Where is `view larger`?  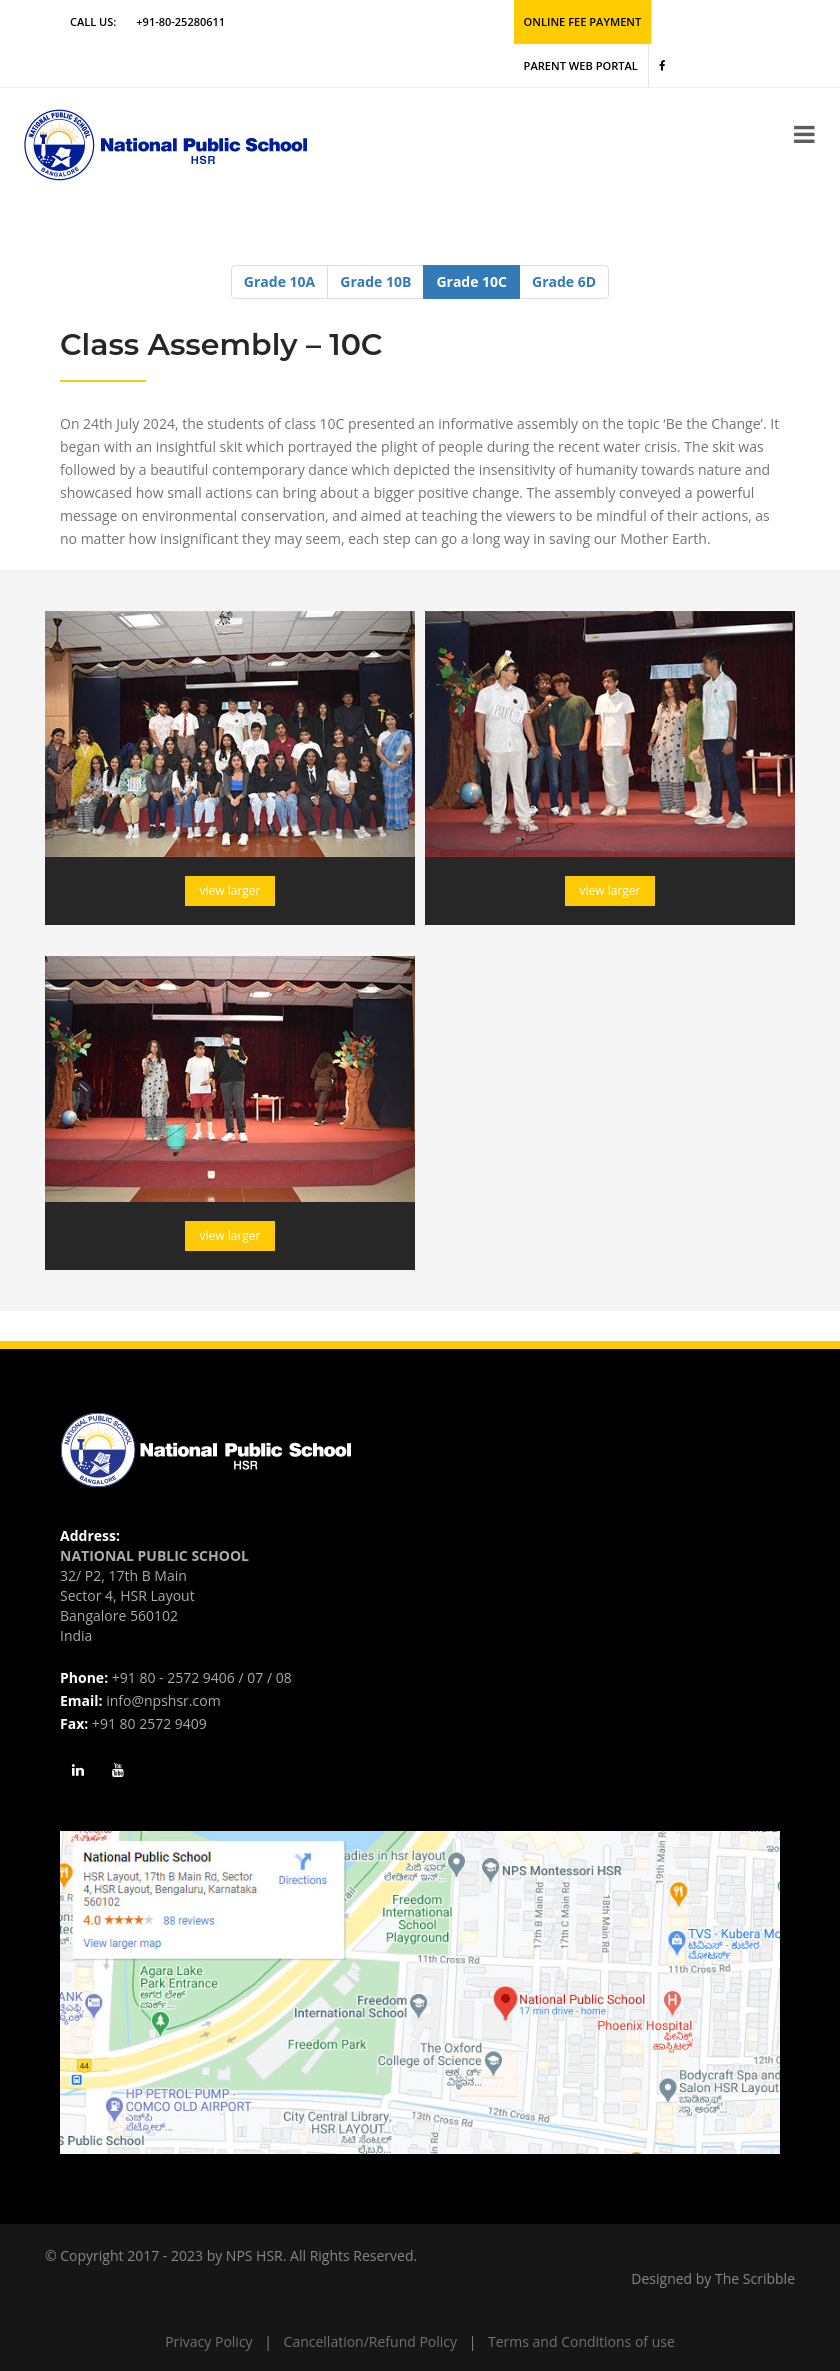 view larger is located at coordinates (230, 889).